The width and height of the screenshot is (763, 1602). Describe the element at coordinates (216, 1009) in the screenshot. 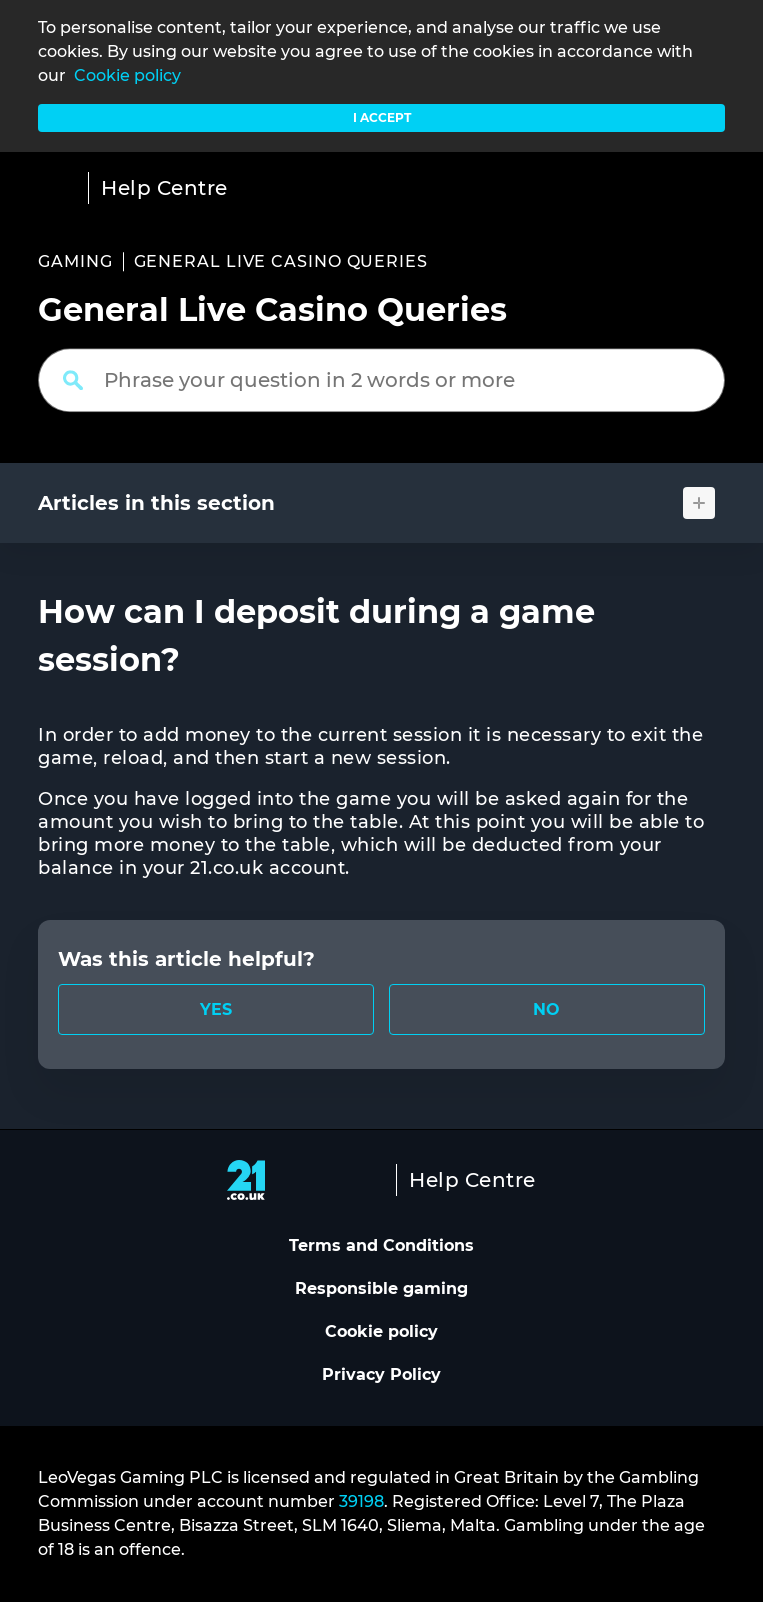

I see `[radio]` at that location.